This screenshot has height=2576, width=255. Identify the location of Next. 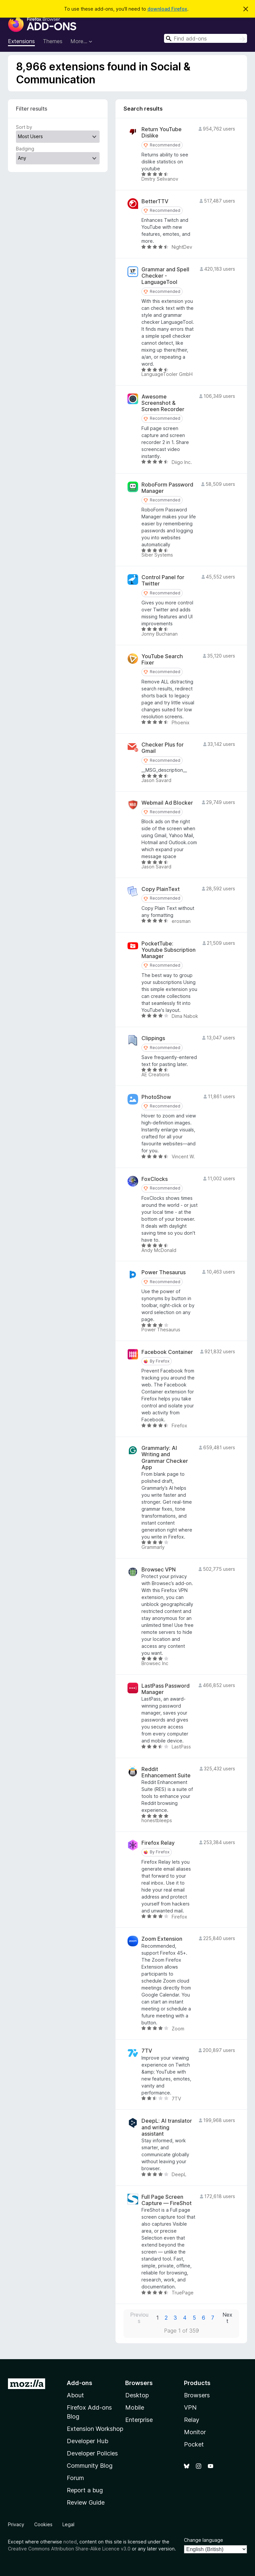
(227, 2318).